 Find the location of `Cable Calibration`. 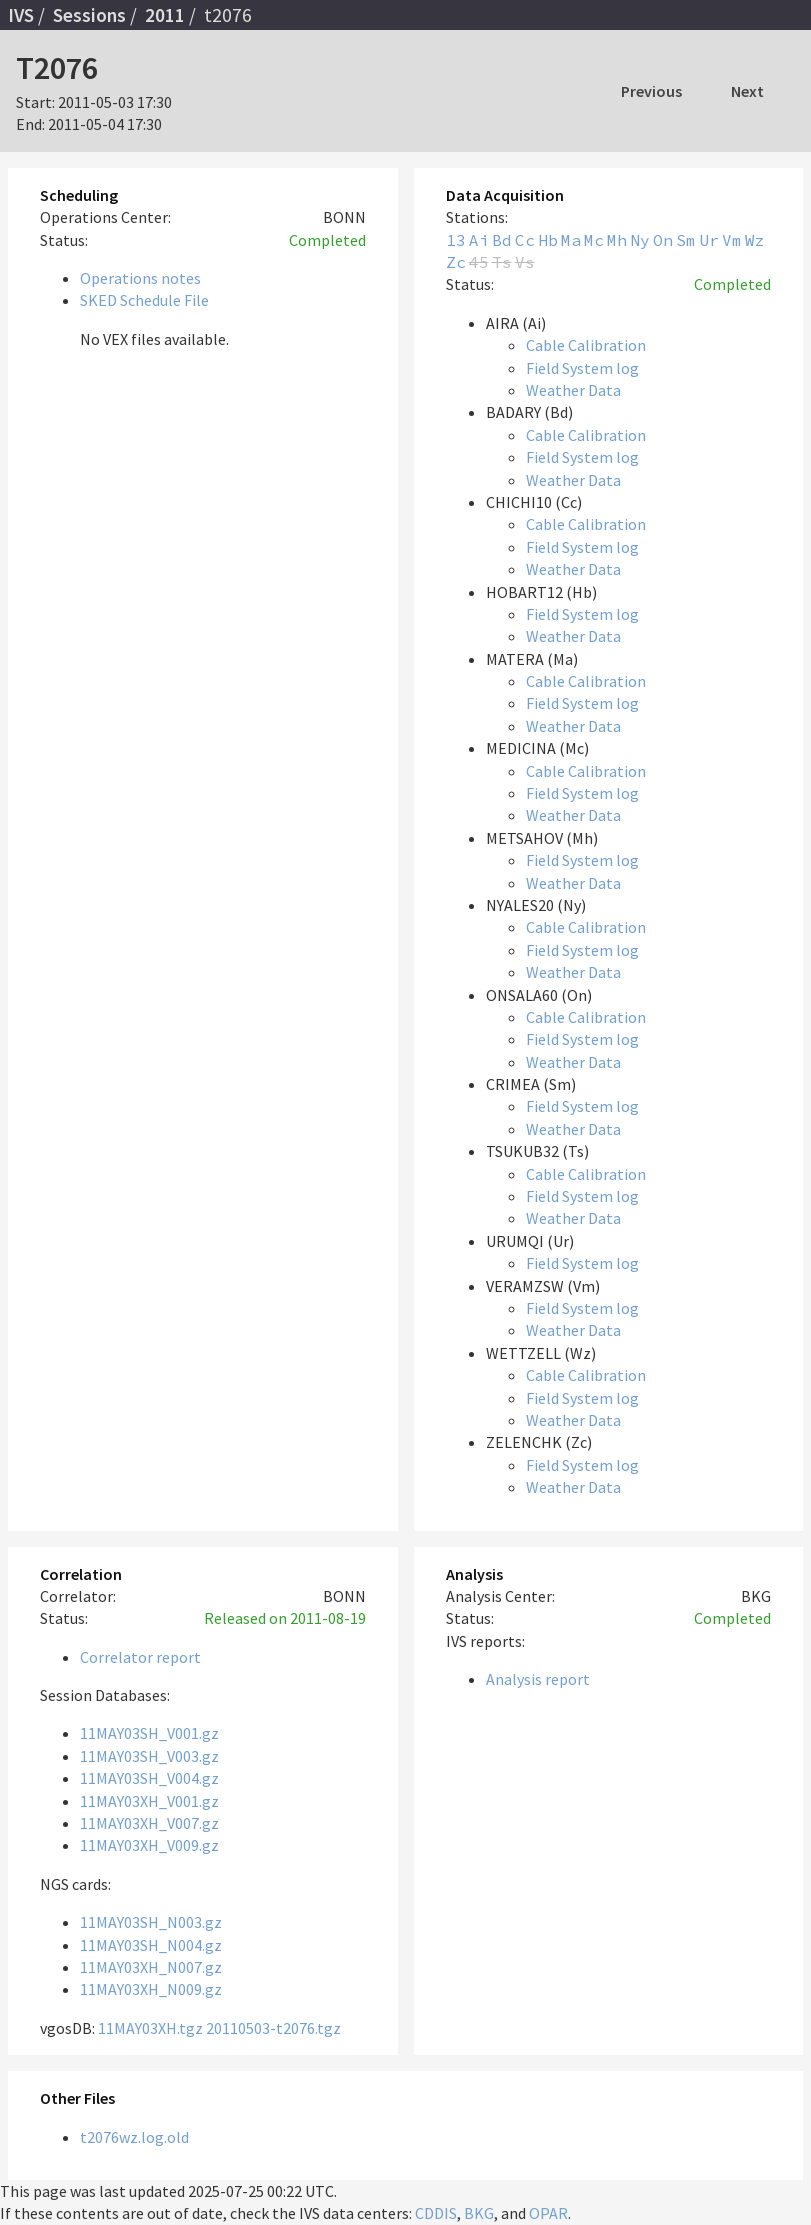

Cable Calibration is located at coordinates (586, 345).